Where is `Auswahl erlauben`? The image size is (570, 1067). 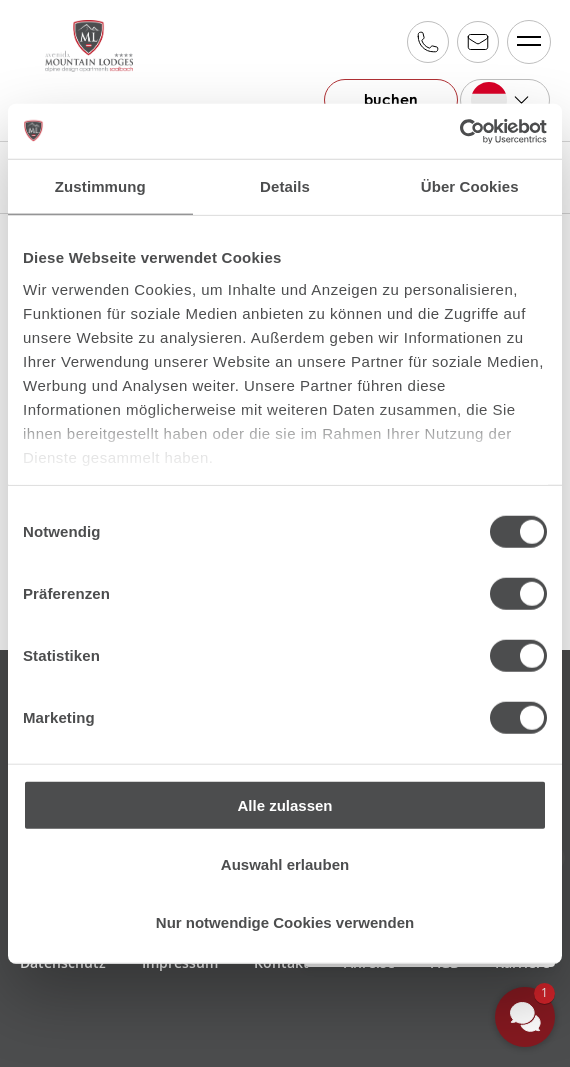
Auswahl erlauben is located at coordinates (285, 863).